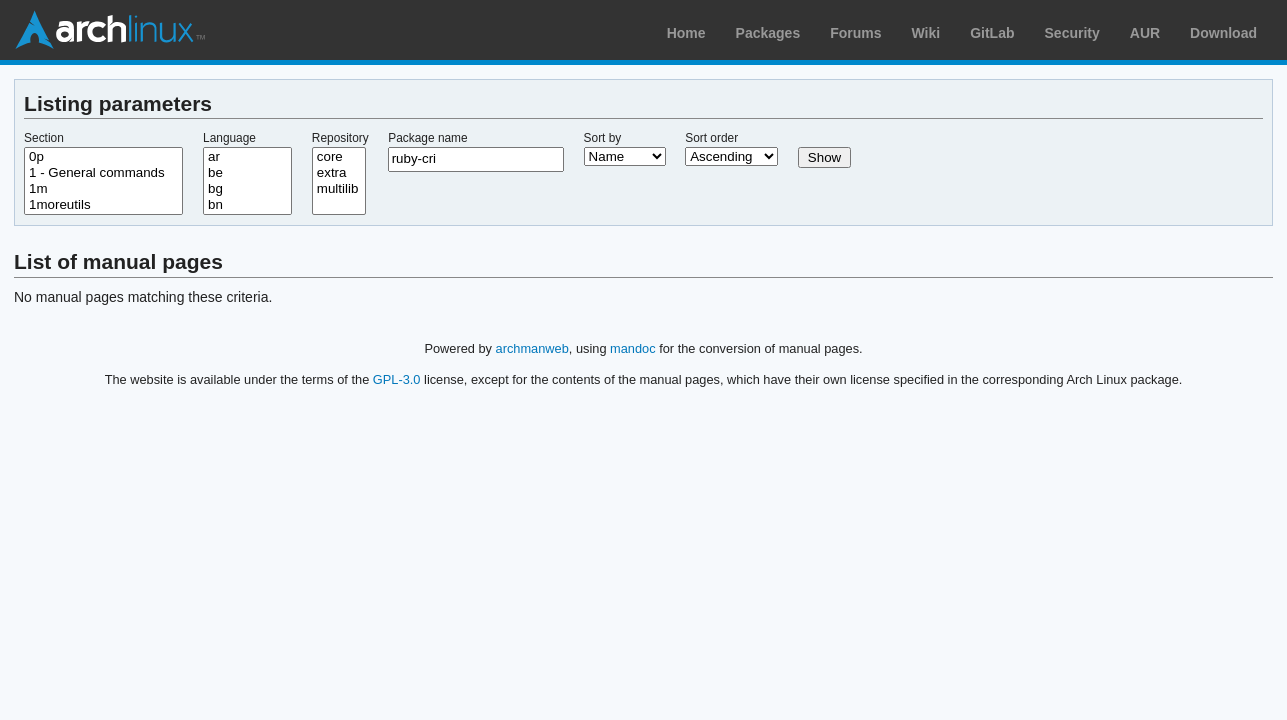 This screenshot has height=720, width=1287. What do you see at coordinates (247, 205) in the screenshot?
I see `bn` at bounding box center [247, 205].